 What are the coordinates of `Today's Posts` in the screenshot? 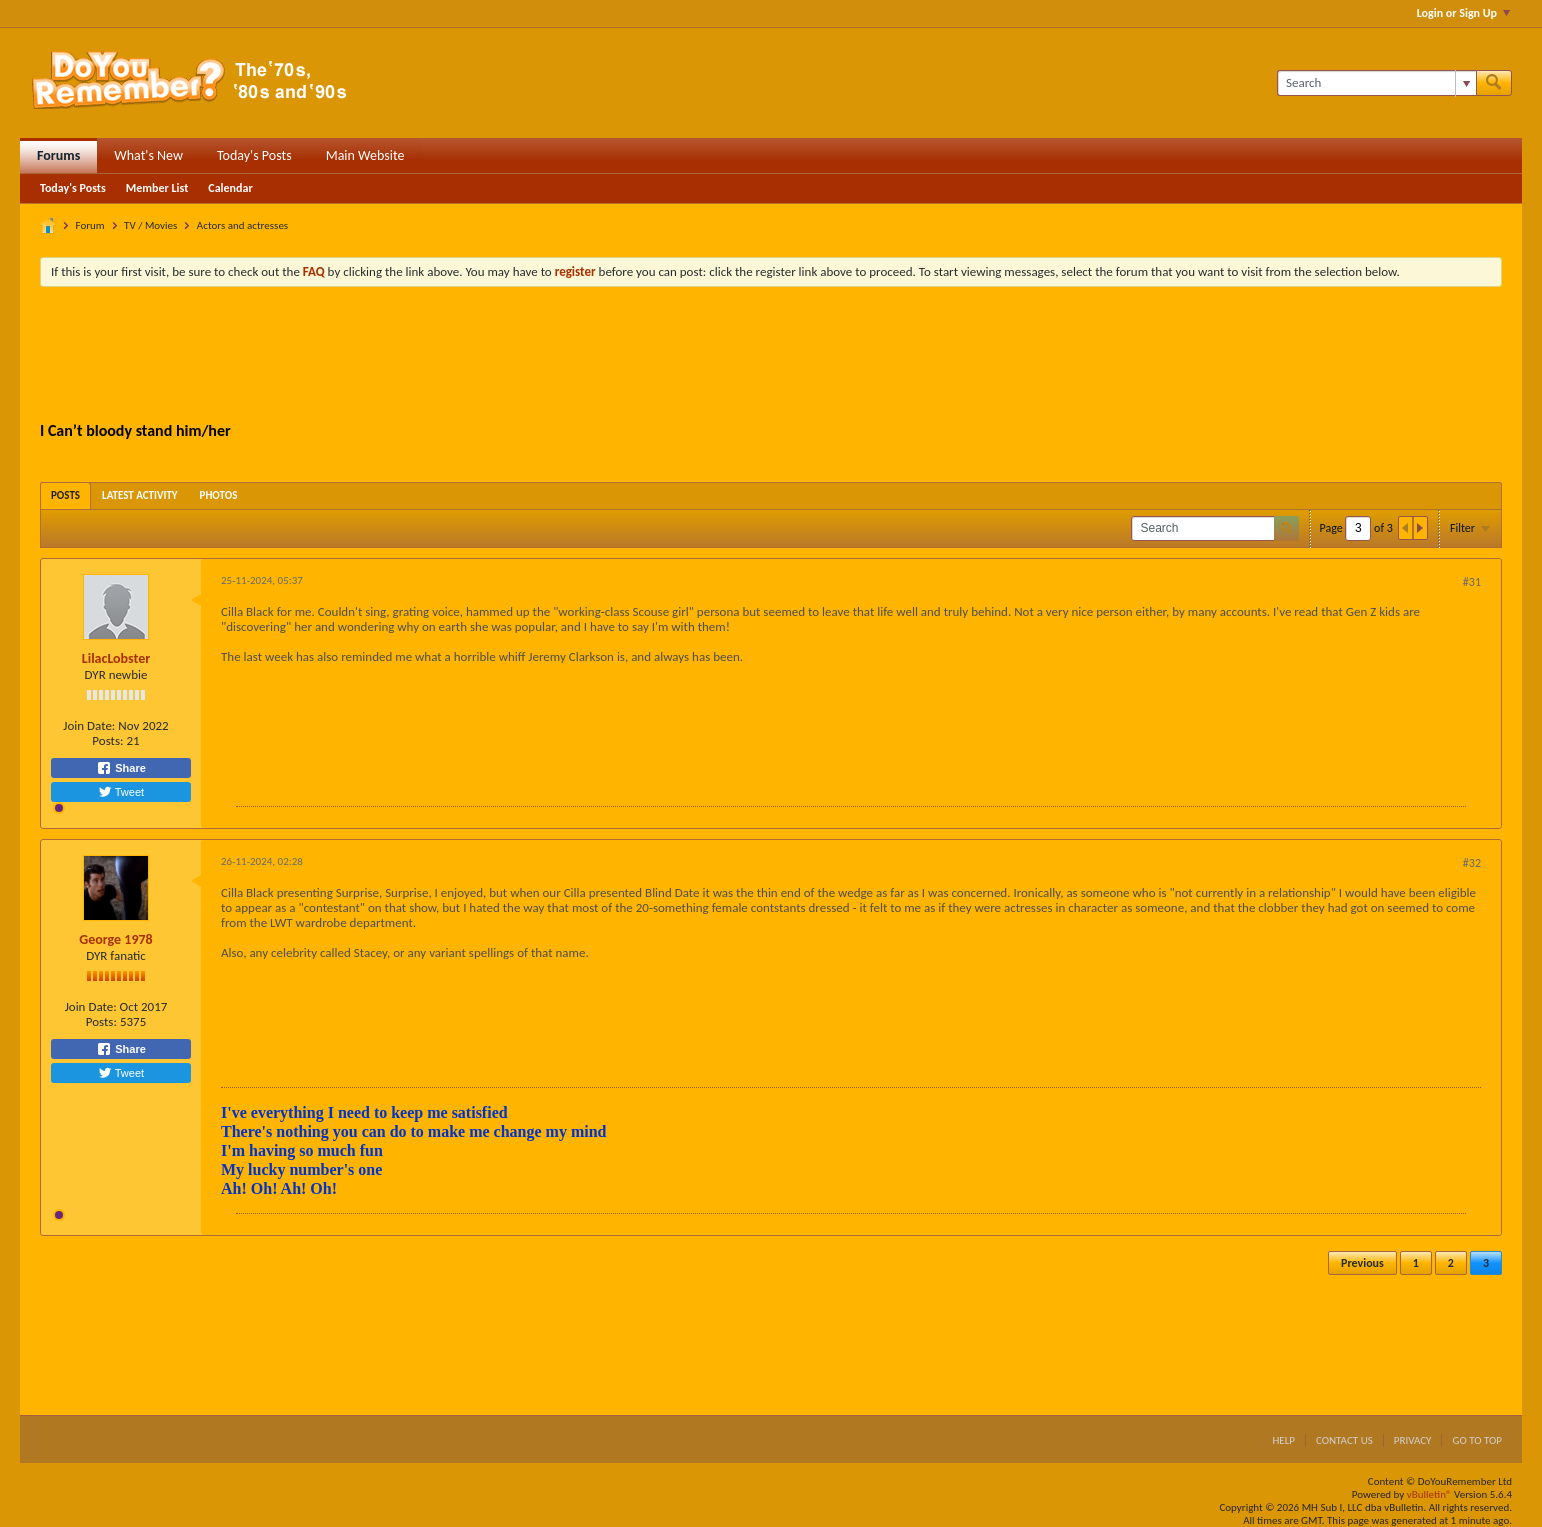 It's located at (254, 155).